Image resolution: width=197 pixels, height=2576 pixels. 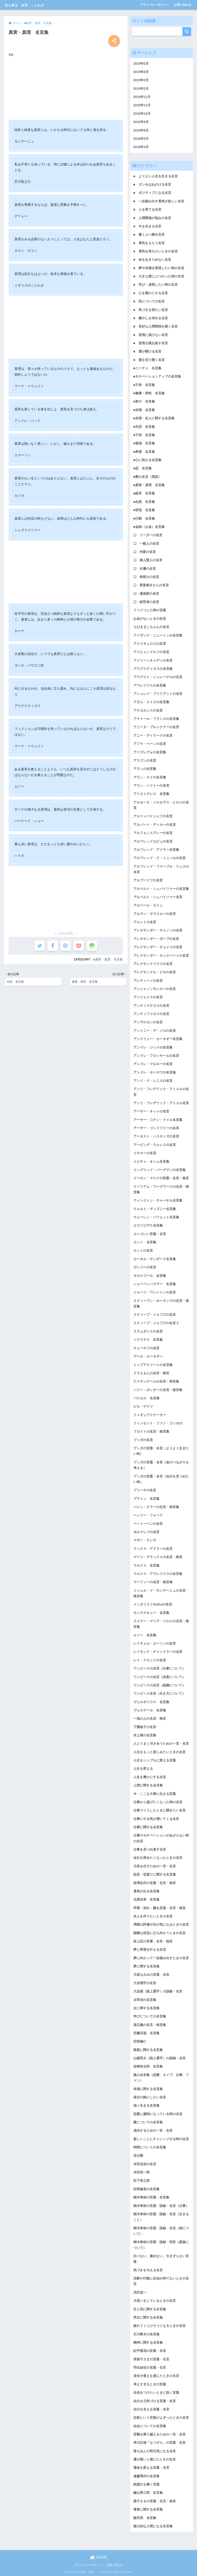 I want to click on スティーブン・ホーキングの名言・格言集, so click(x=161, y=1303).